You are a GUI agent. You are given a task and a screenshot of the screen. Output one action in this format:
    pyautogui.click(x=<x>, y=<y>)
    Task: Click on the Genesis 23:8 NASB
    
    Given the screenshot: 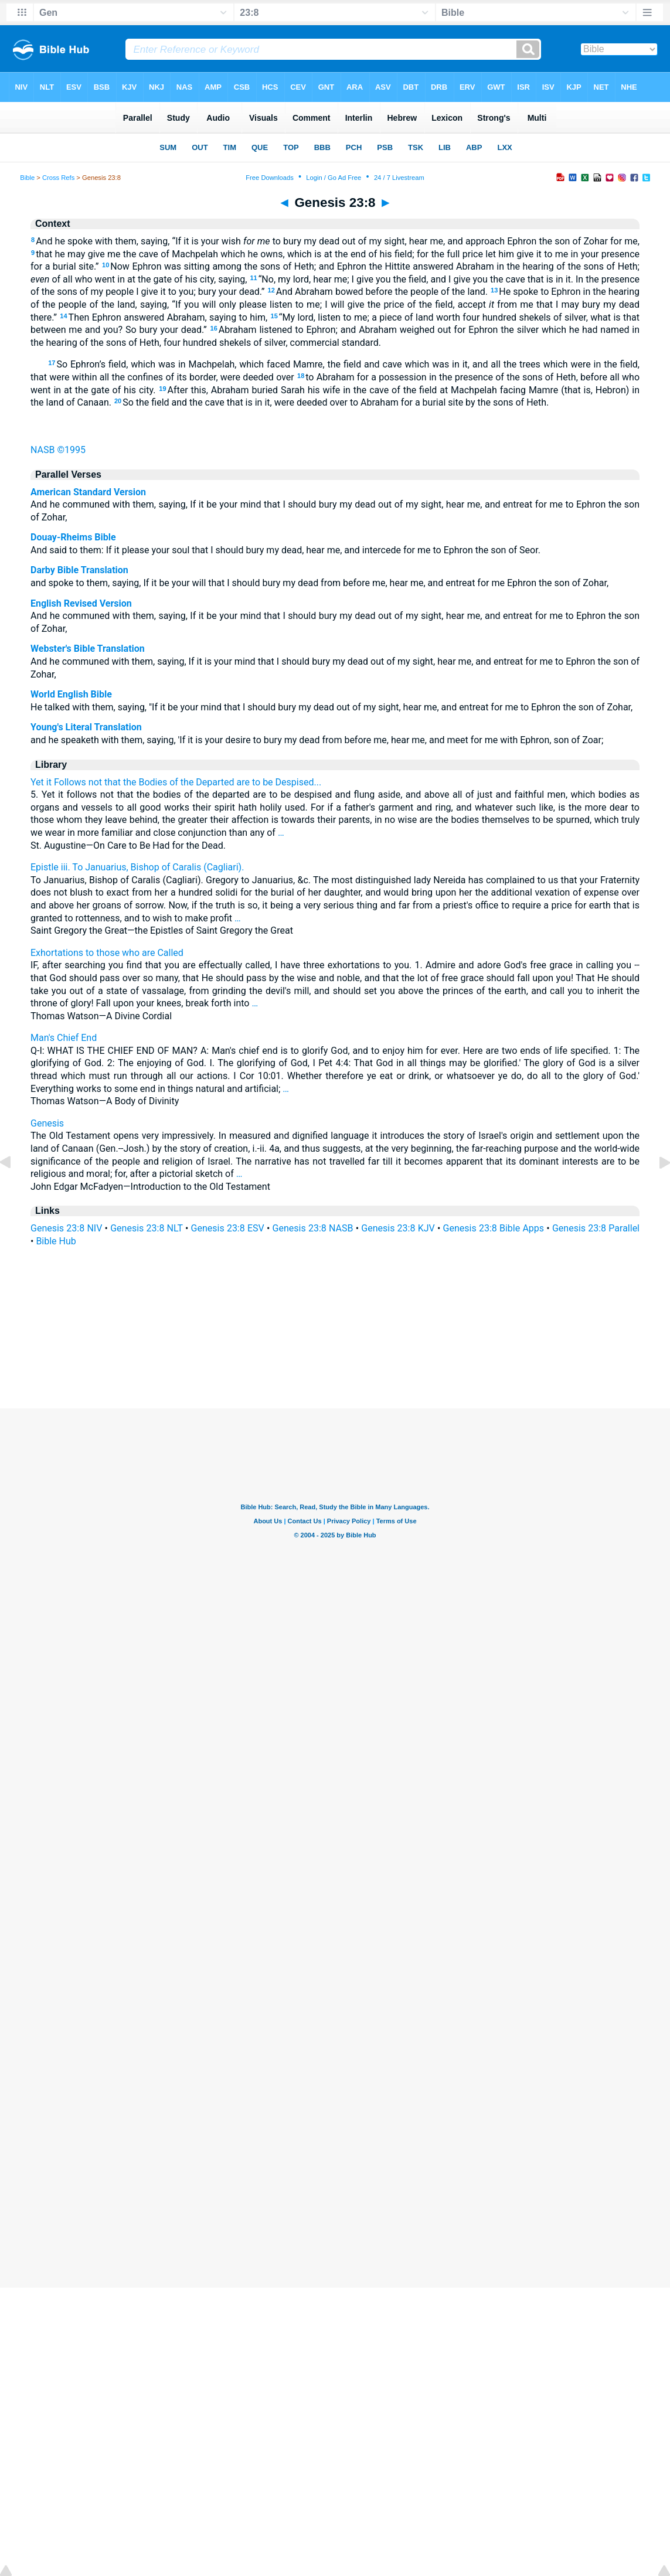 What is the action you would take?
    pyautogui.click(x=313, y=1228)
    